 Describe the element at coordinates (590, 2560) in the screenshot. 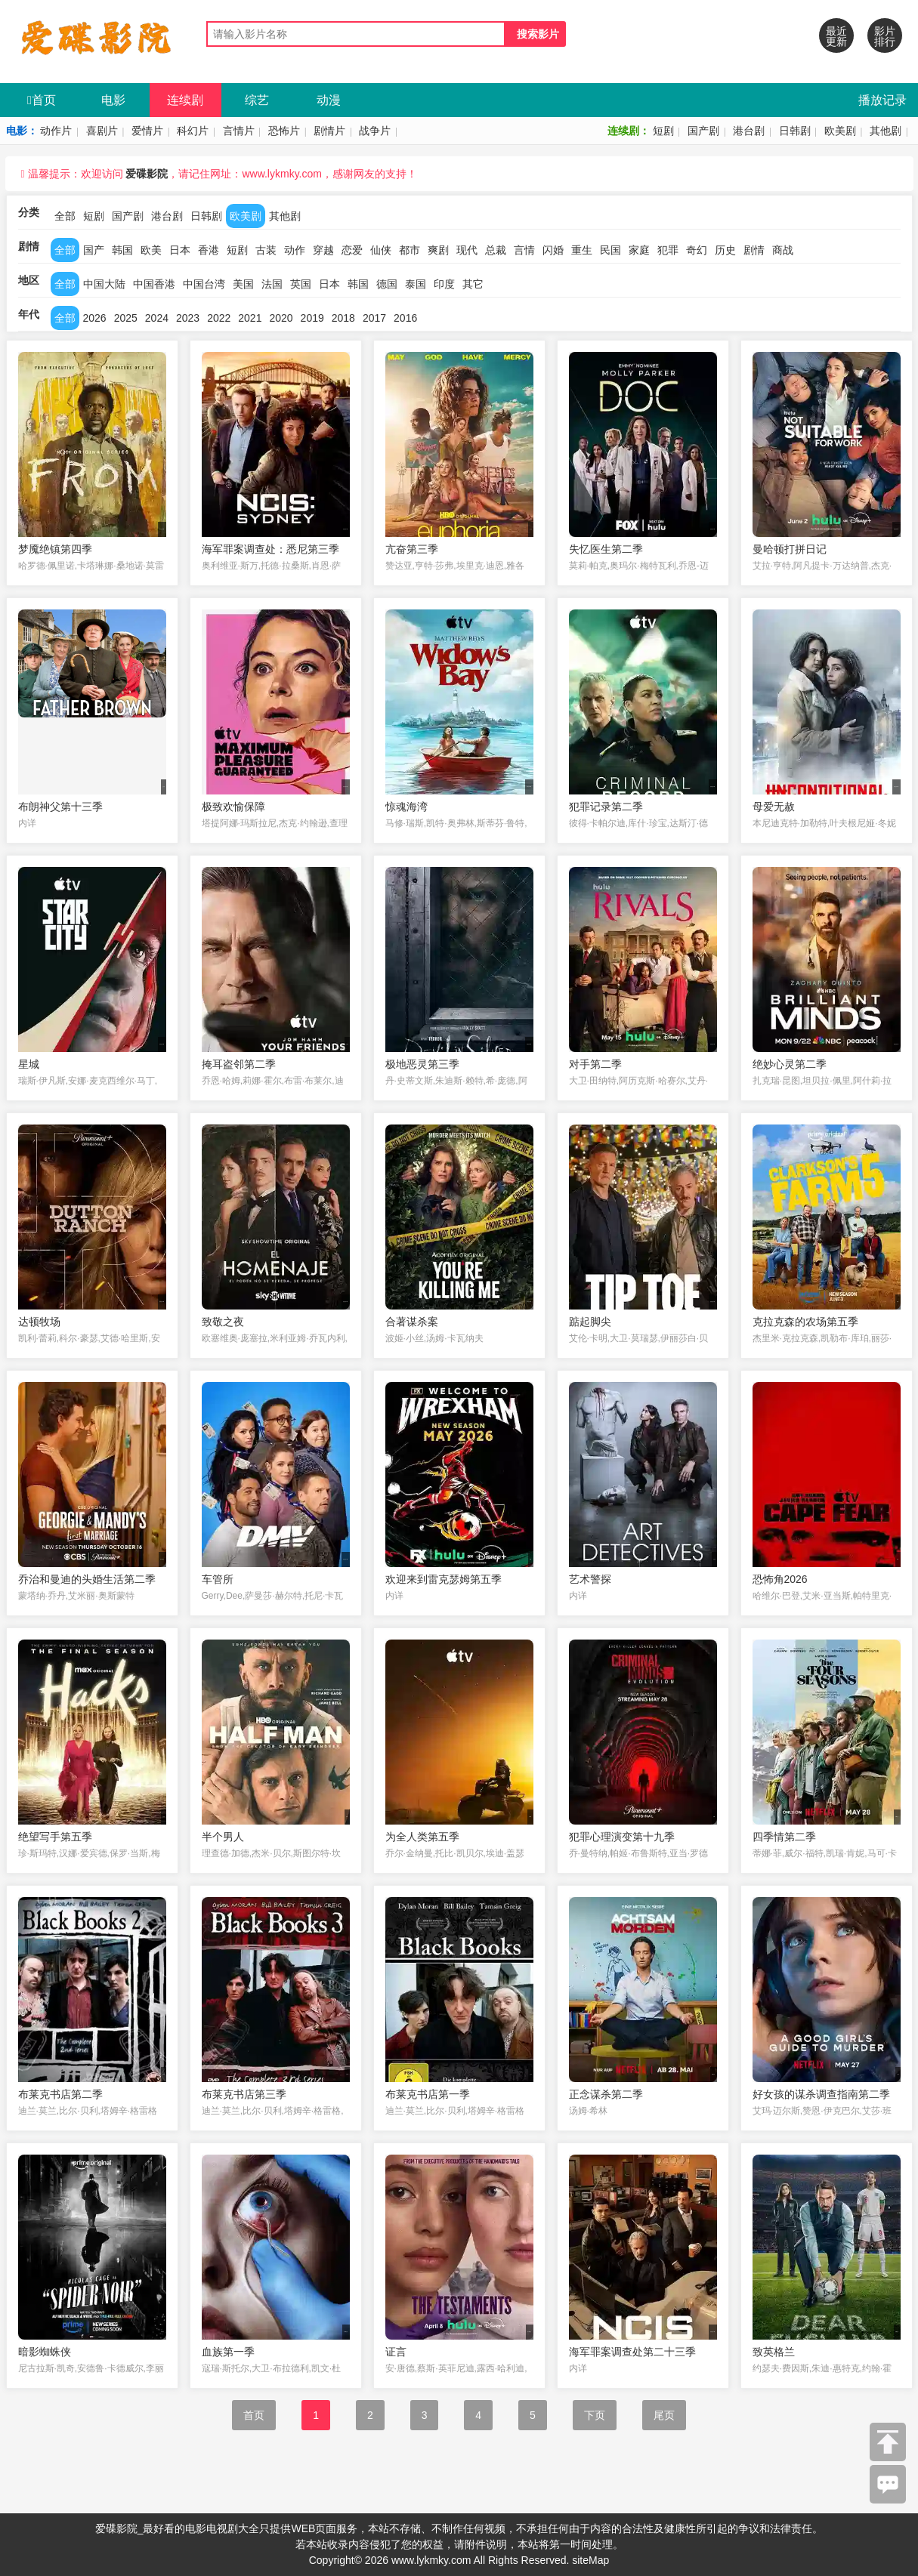

I see `siteMap` at that location.